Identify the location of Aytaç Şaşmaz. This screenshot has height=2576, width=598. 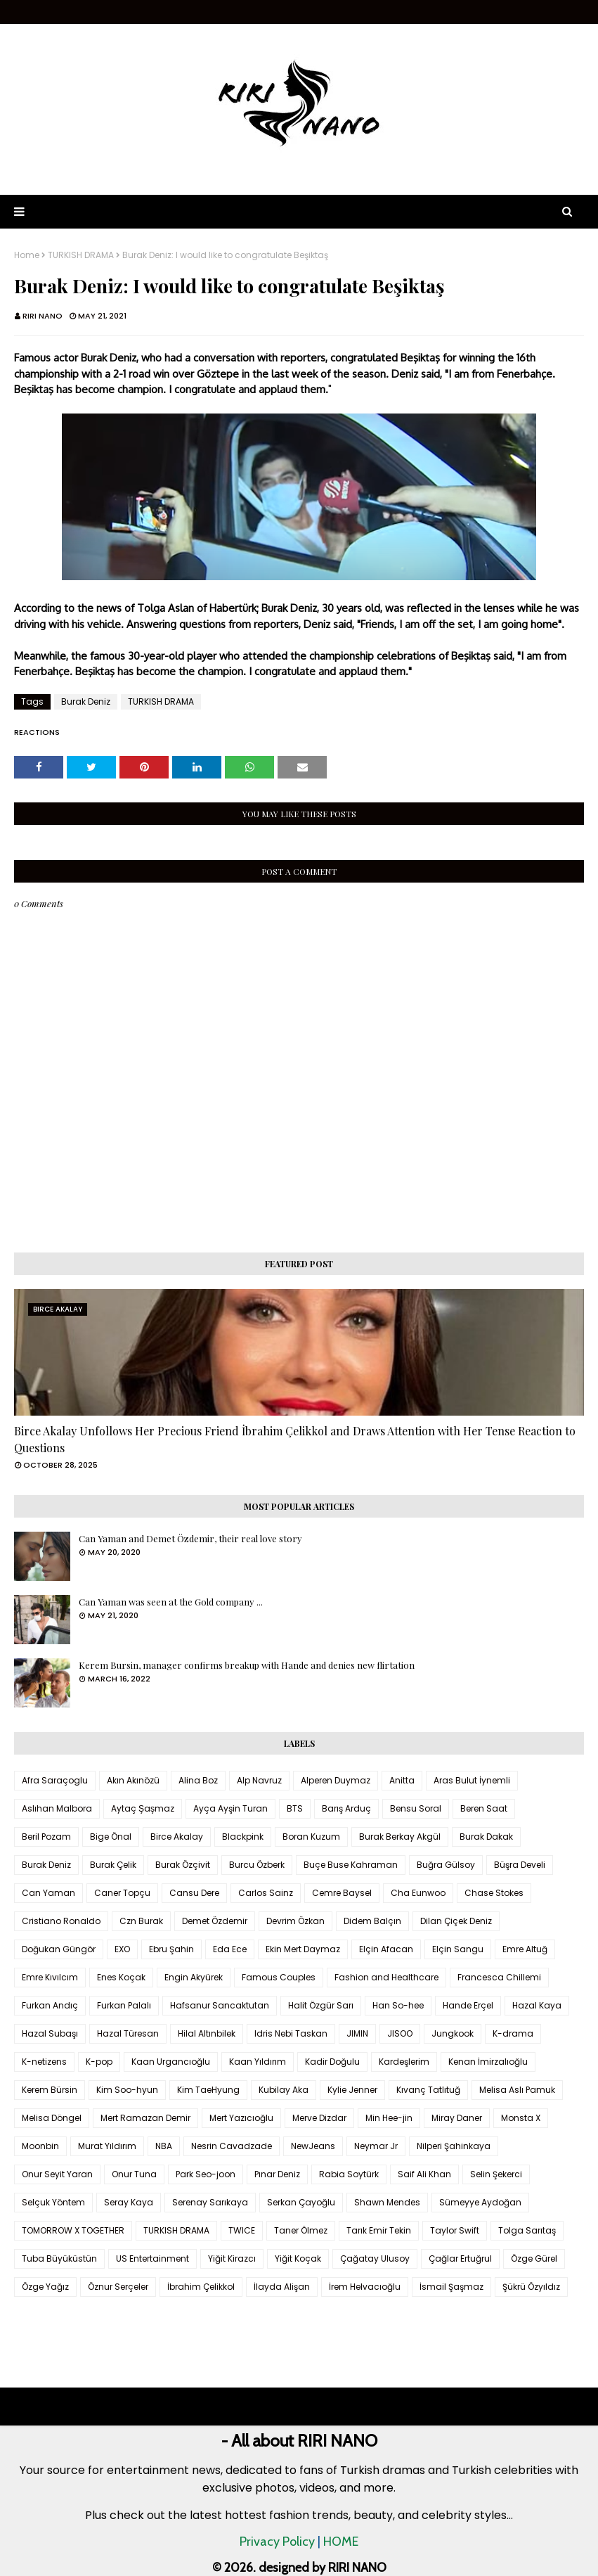
(142, 1808).